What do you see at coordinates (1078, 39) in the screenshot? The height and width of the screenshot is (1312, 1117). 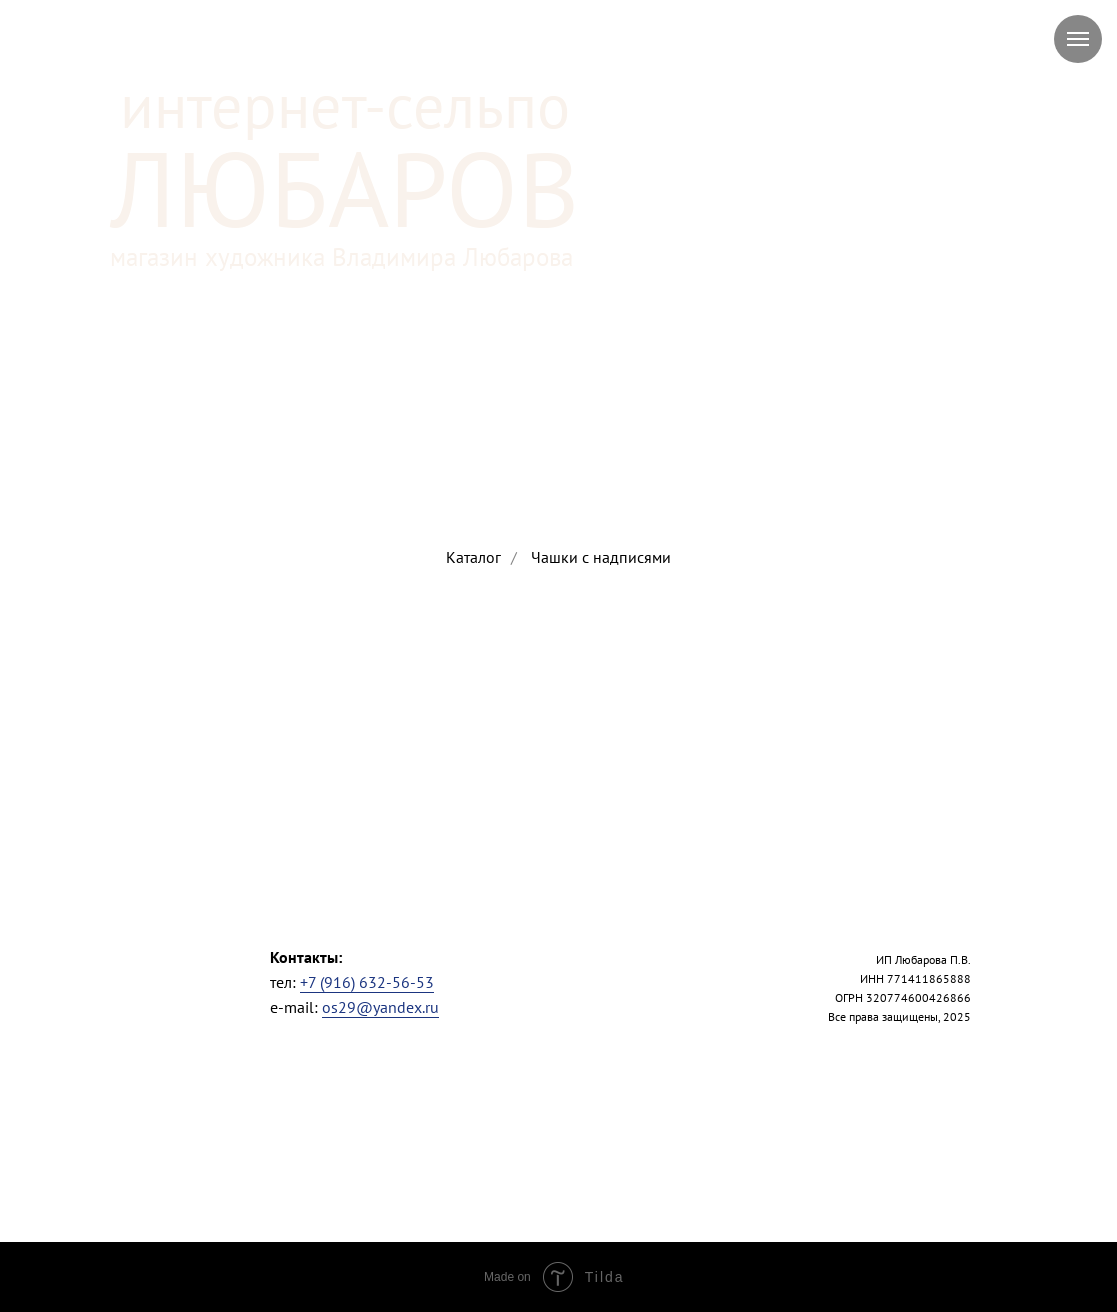 I see `[Навигационное меню]` at bounding box center [1078, 39].